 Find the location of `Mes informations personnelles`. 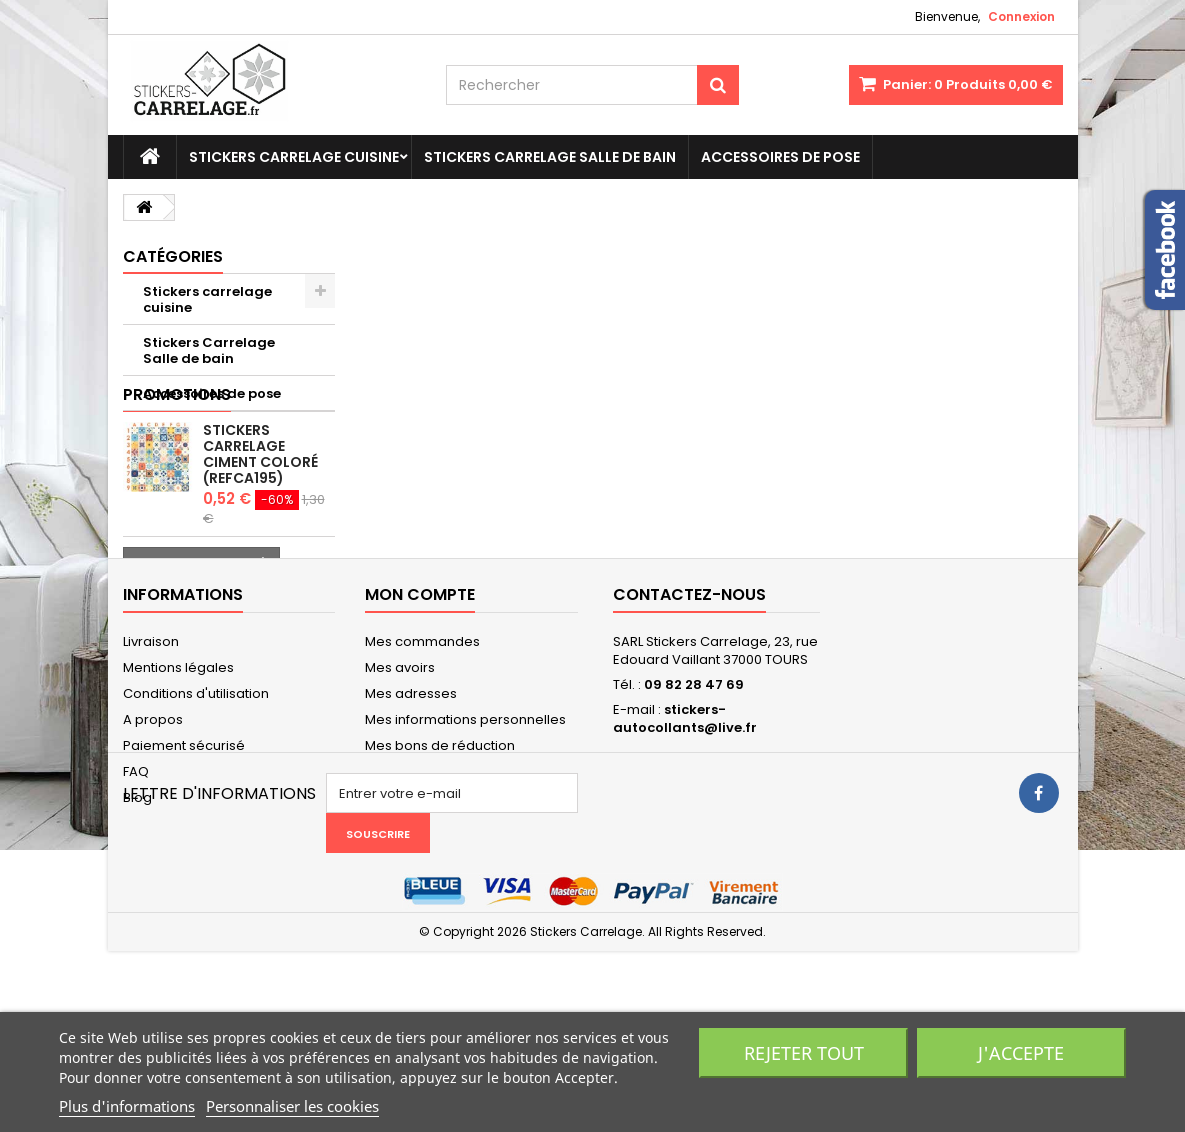

Mes informations personnelles is located at coordinates (465, 828).